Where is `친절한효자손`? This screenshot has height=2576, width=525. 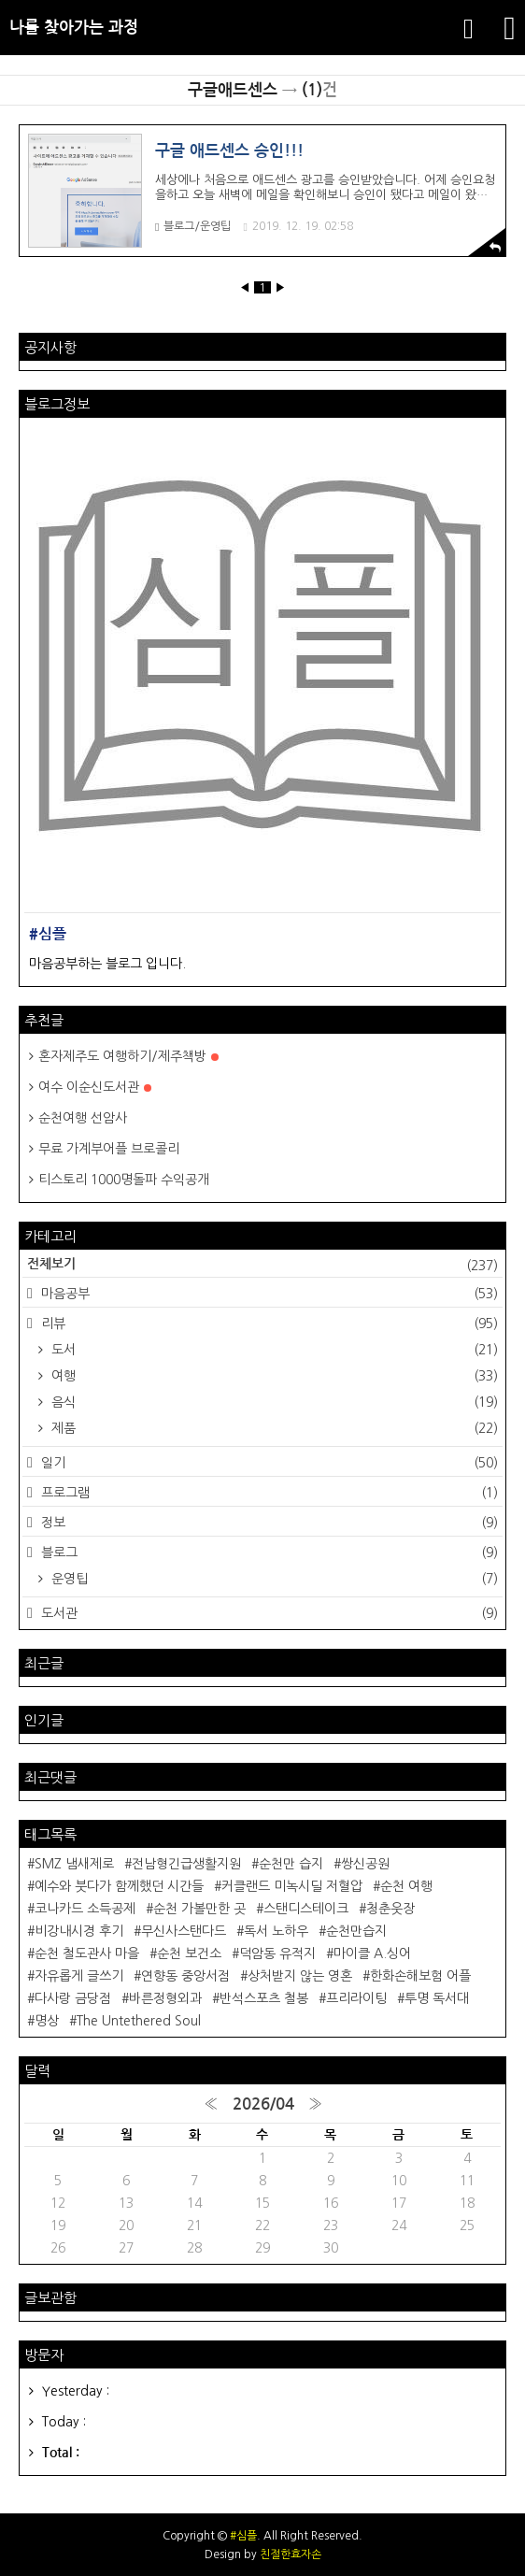
친절한효자손 is located at coordinates (290, 2554).